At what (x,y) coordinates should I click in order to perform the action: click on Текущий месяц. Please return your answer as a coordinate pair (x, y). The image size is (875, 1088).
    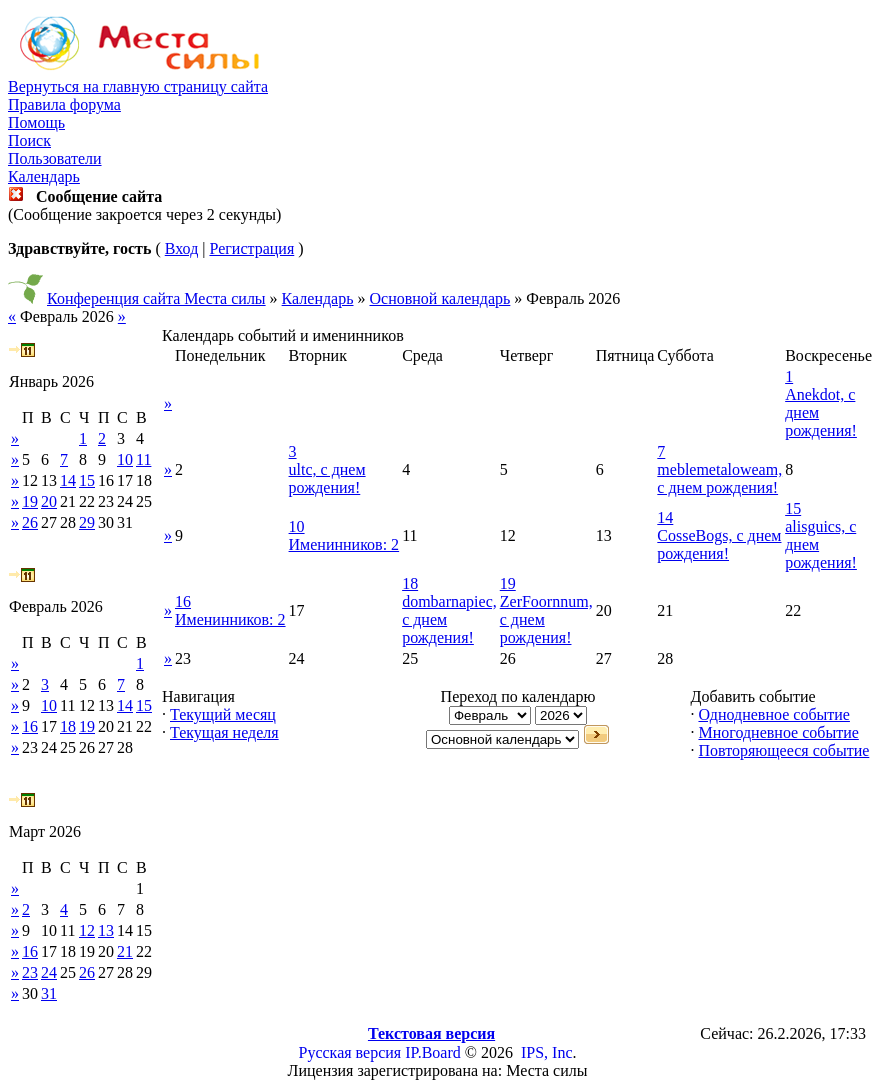
    Looking at the image, I should click on (223, 714).